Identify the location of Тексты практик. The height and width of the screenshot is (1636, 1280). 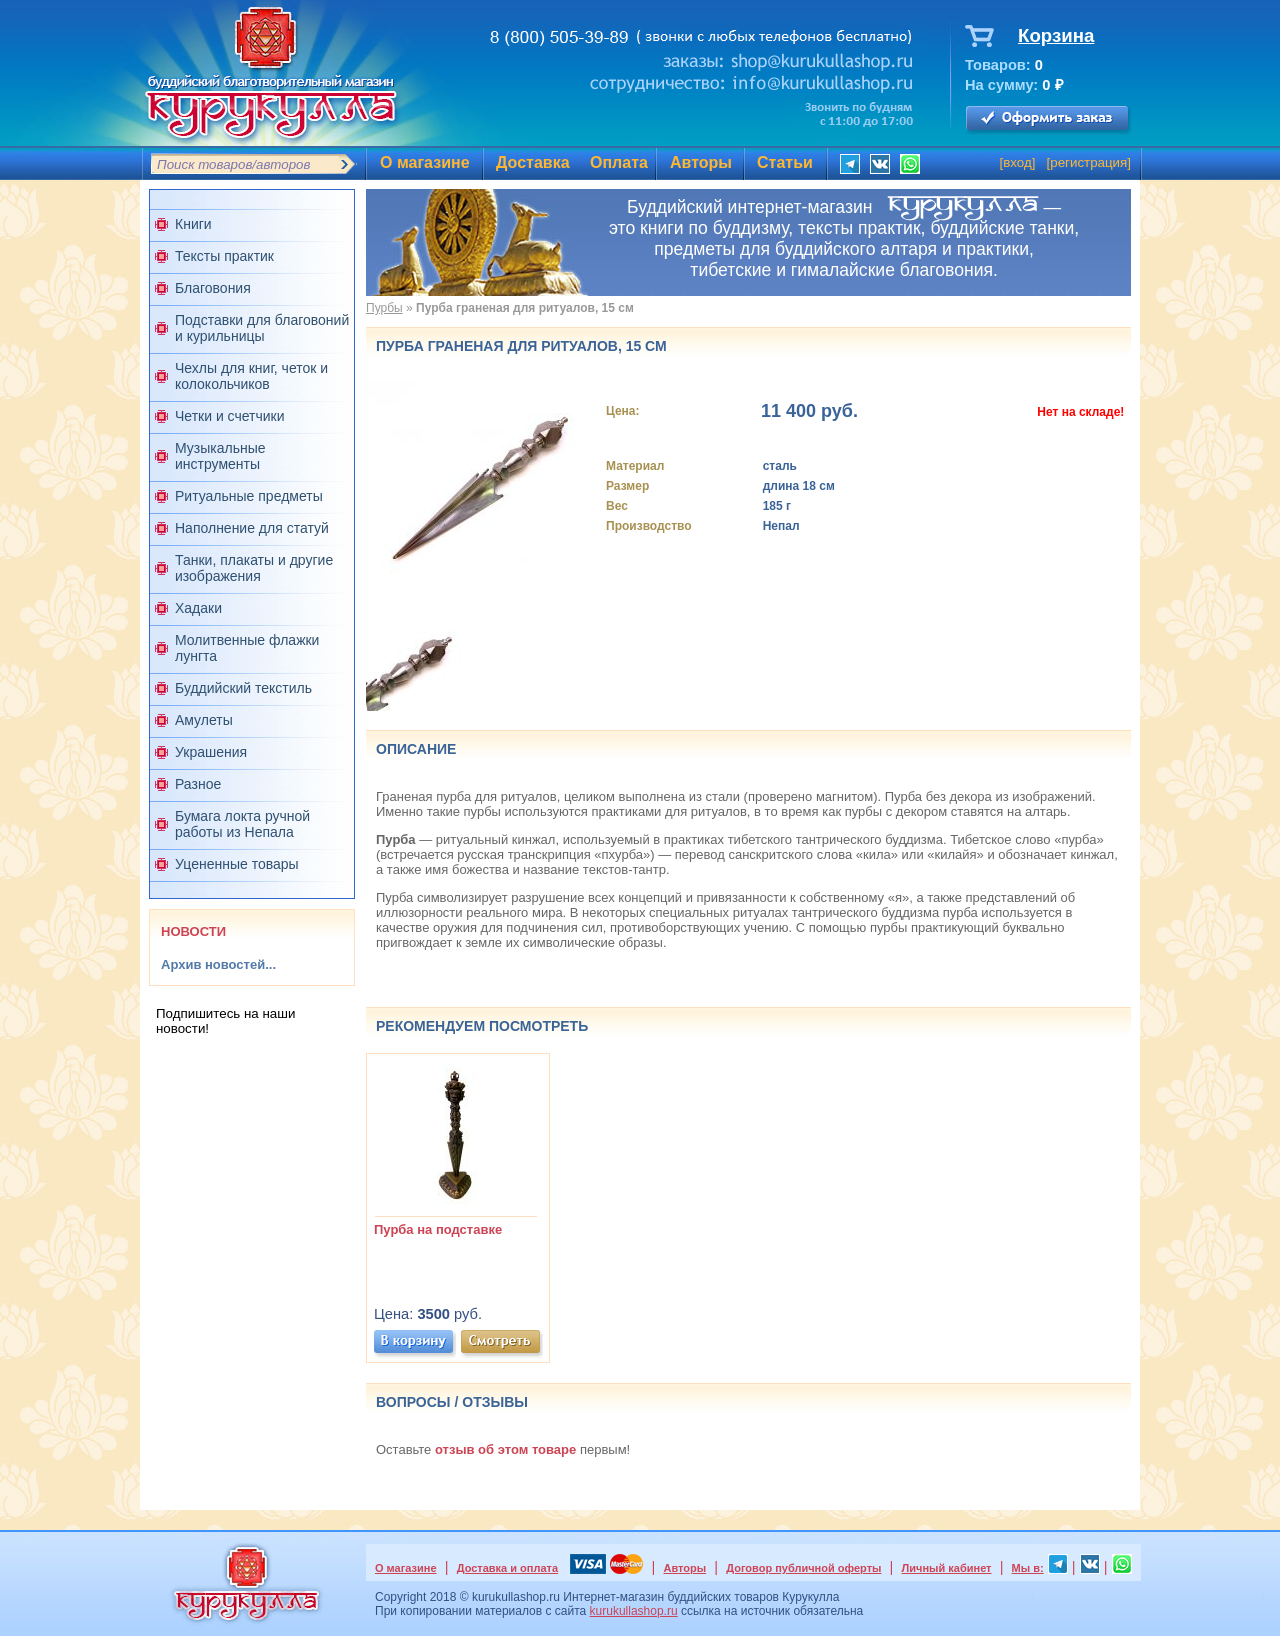
(224, 256).